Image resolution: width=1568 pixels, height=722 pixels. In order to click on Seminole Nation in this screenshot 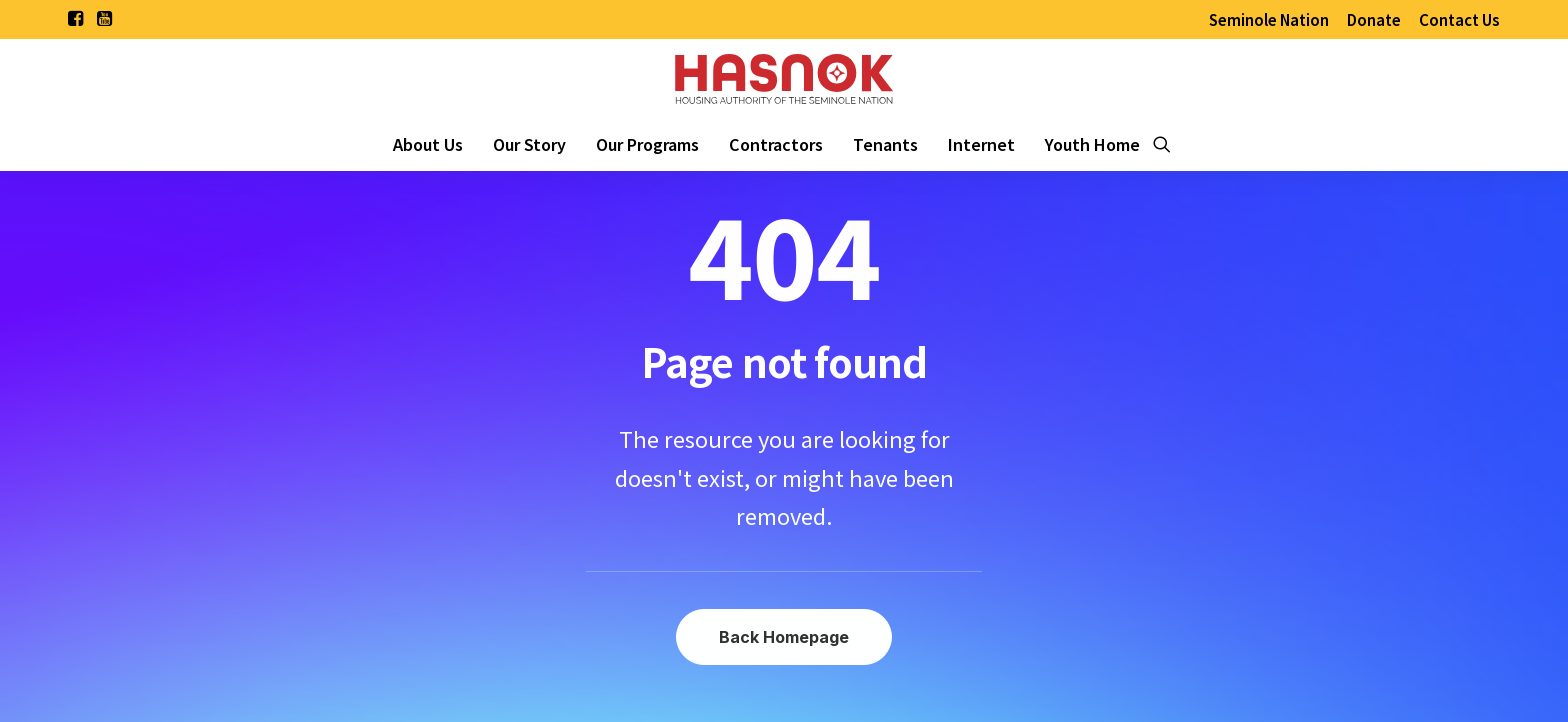, I will do `click(1269, 19)`.